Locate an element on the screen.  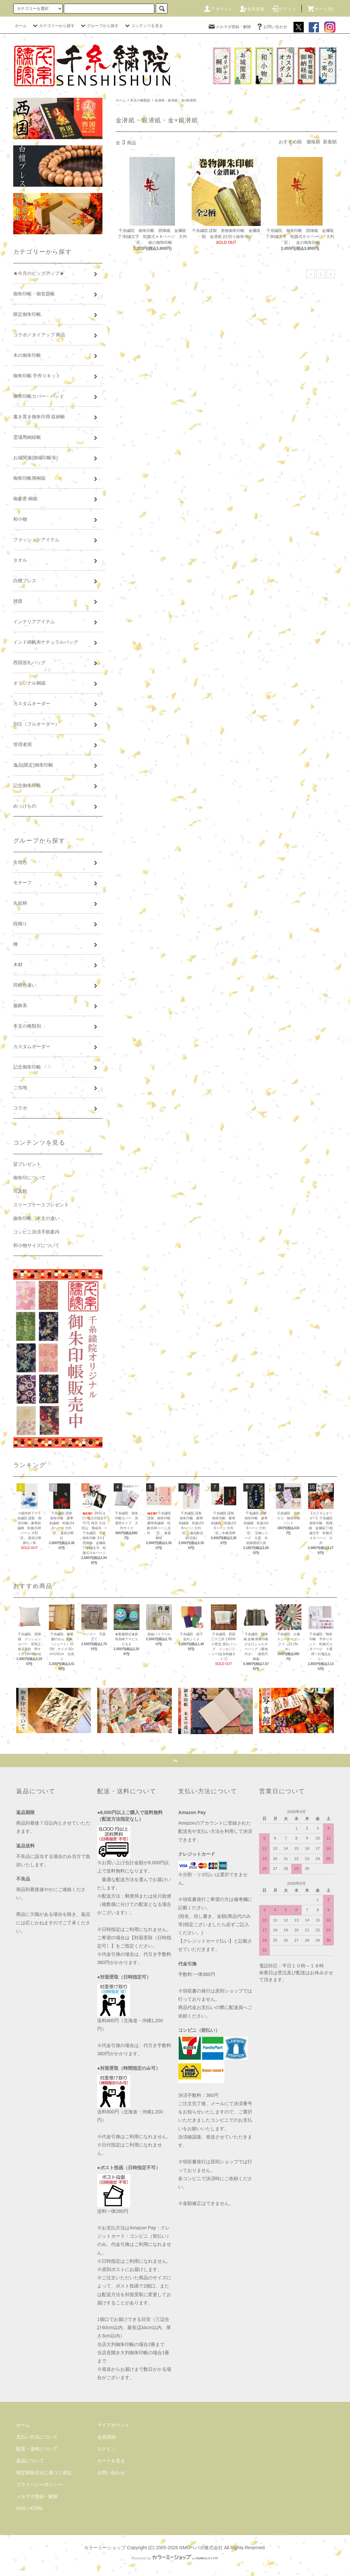
支払い方法について is located at coordinates (37, 2437).